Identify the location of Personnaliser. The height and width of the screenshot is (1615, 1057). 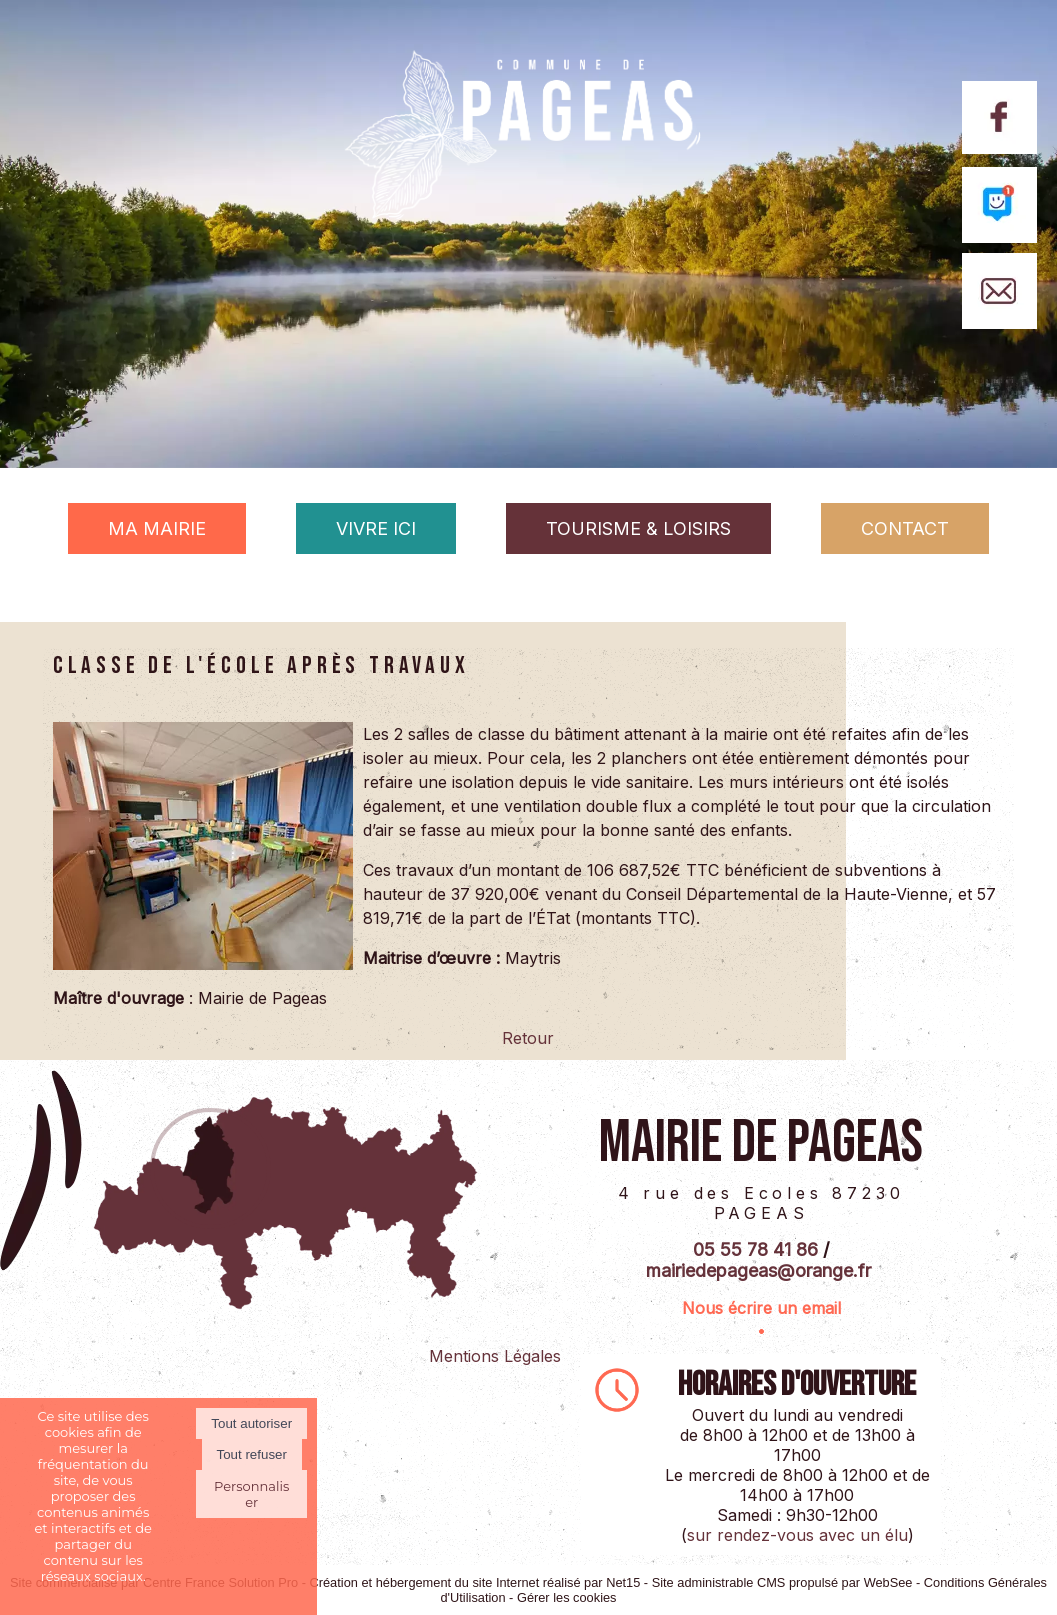
(251, 1494).